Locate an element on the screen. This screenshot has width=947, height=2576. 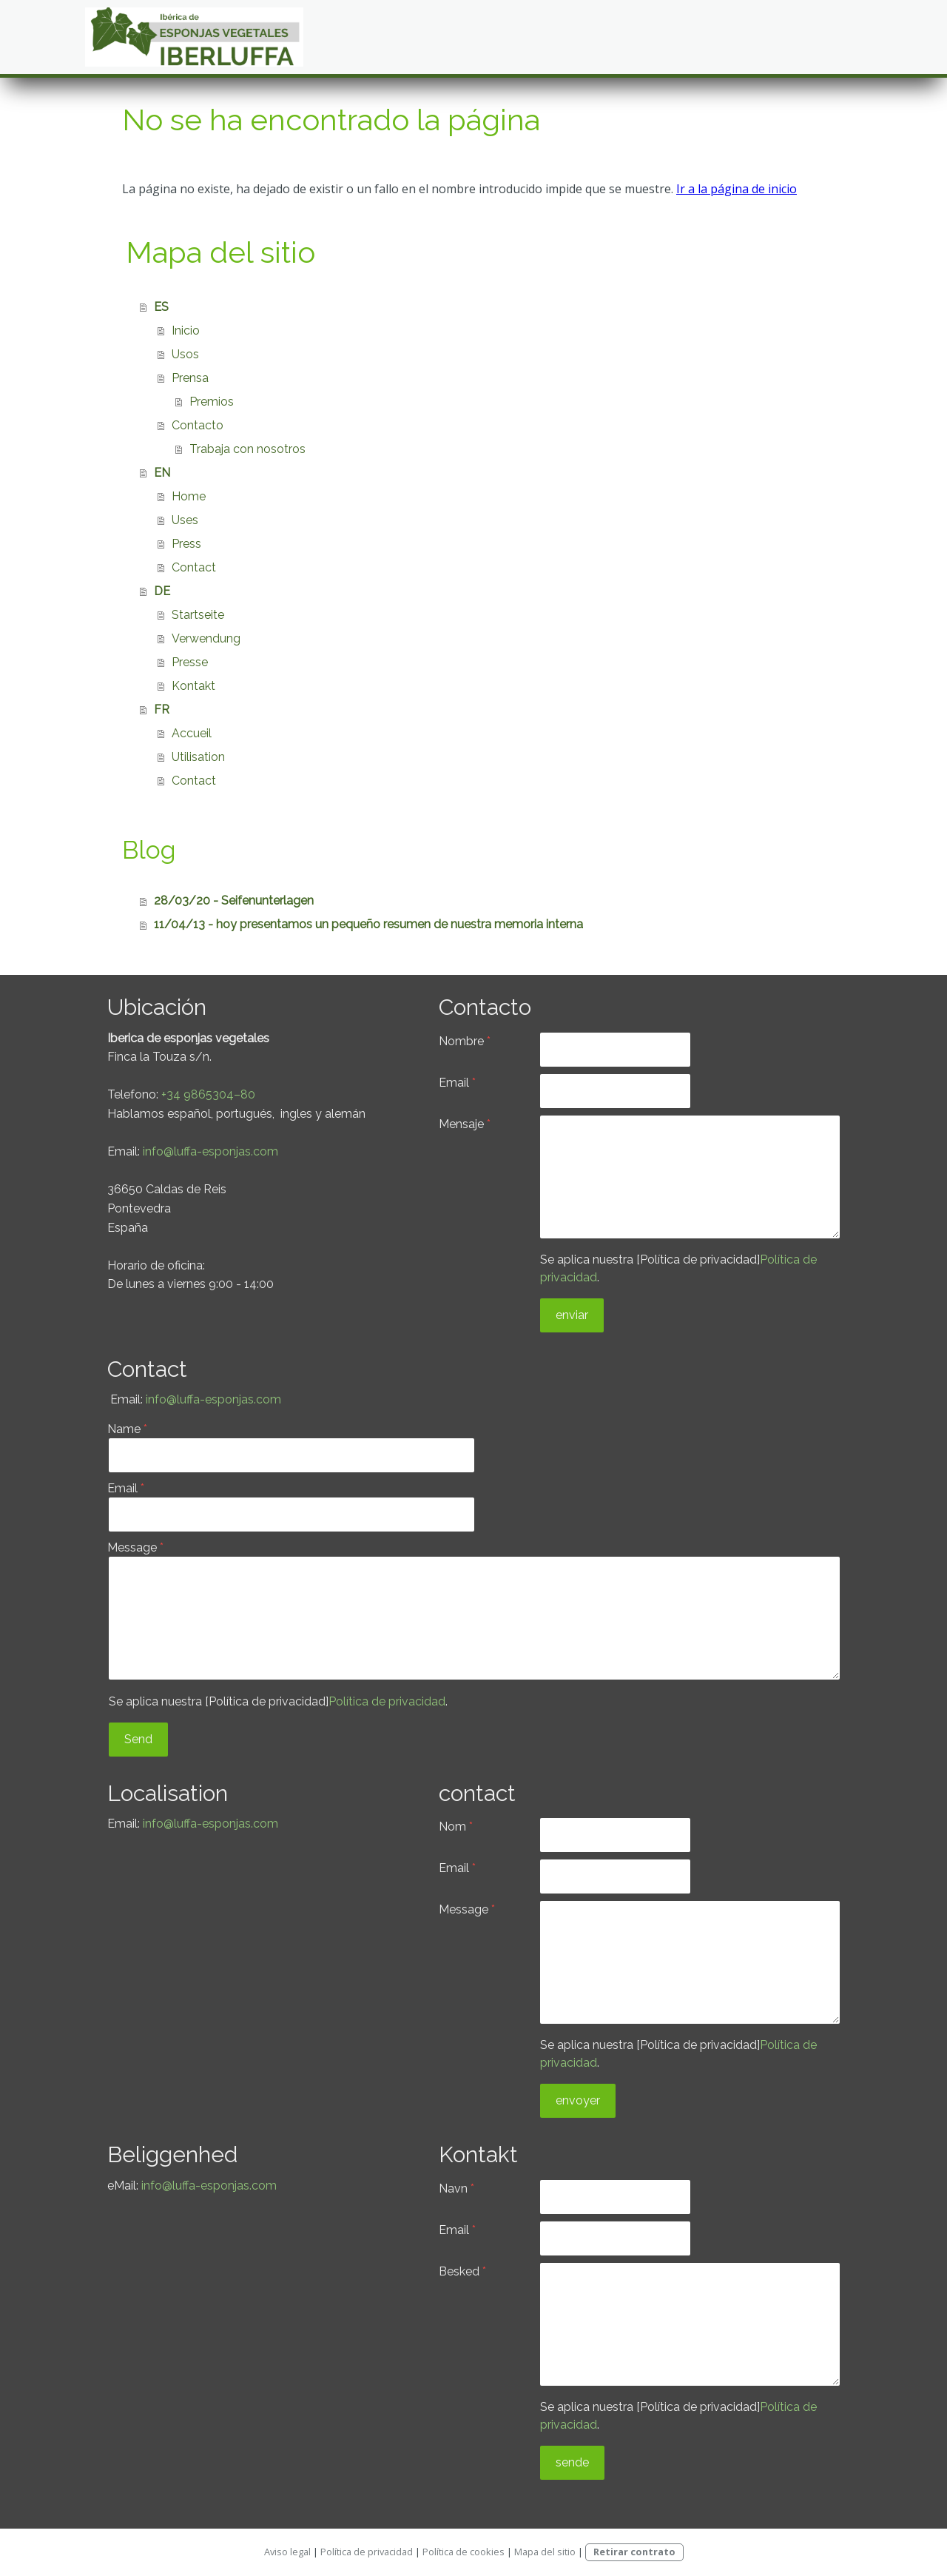
Ir a la página de inicio is located at coordinates (736, 189).